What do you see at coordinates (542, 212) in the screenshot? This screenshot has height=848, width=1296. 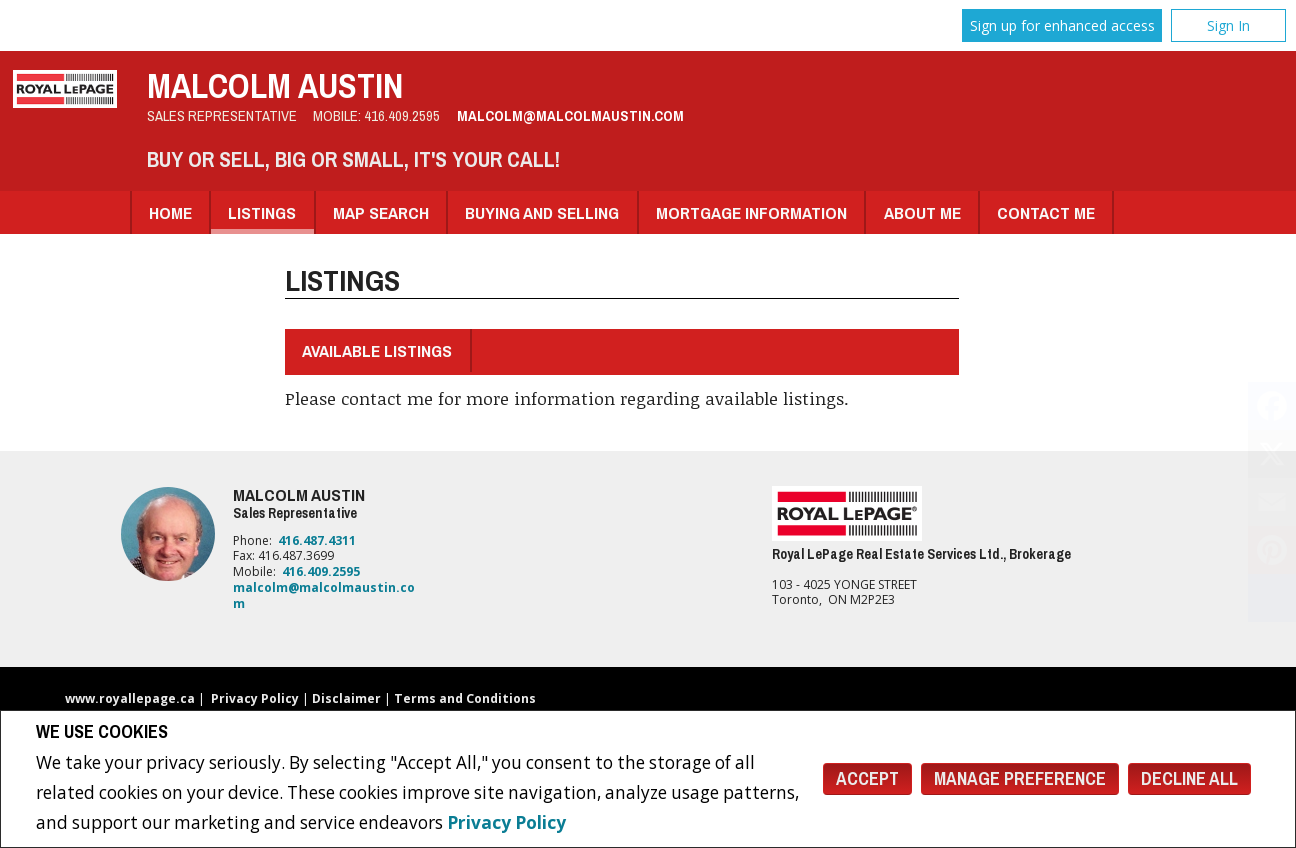 I see `Buying and Selling` at bounding box center [542, 212].